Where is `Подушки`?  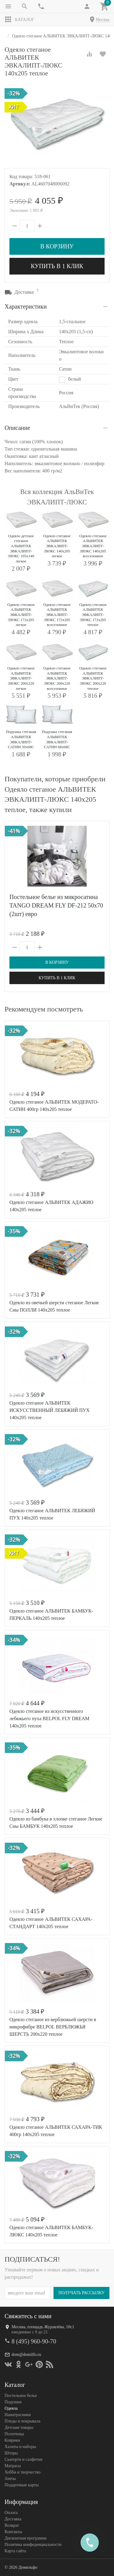
Подушки is located at coordinates (13, 2402).